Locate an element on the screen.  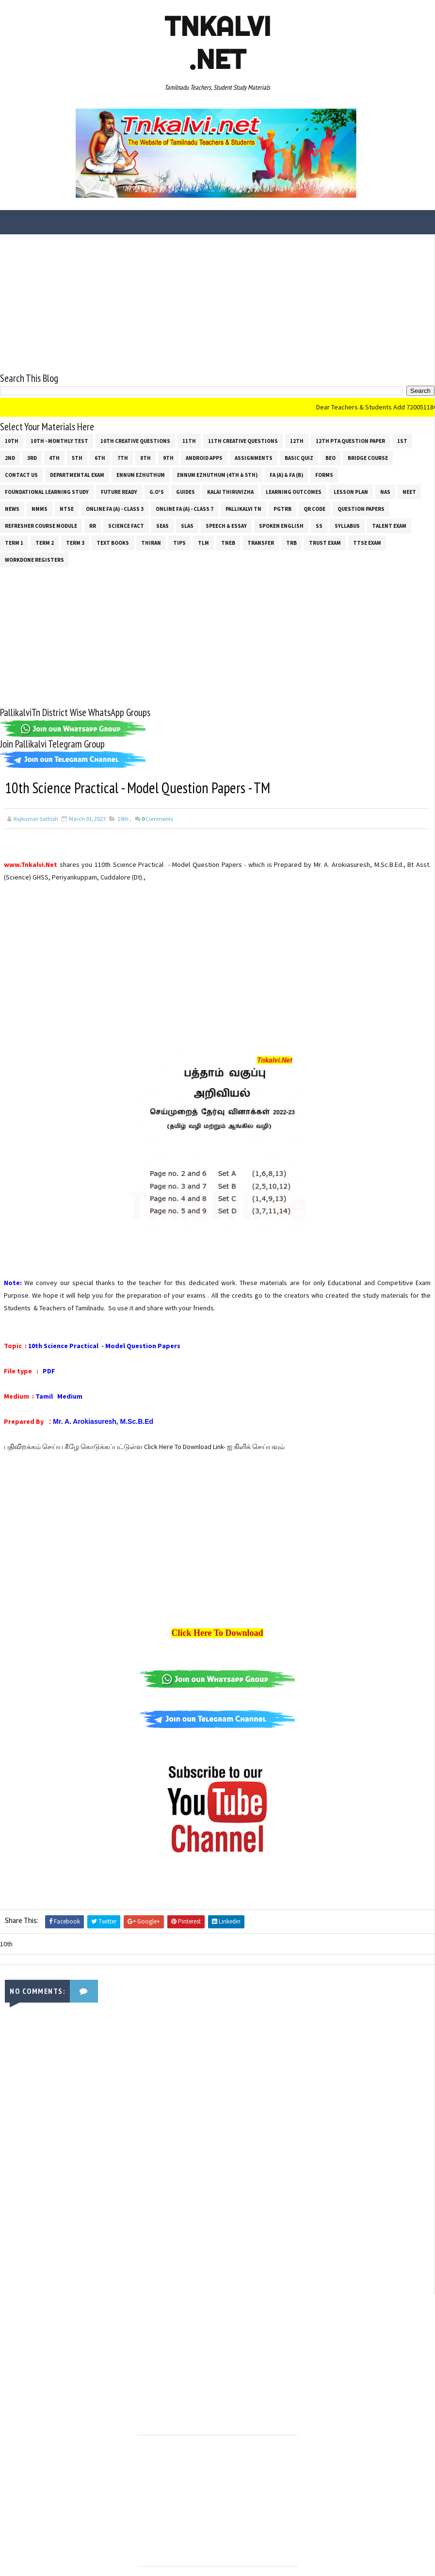
Transfer is located at coordinates (260, 541).